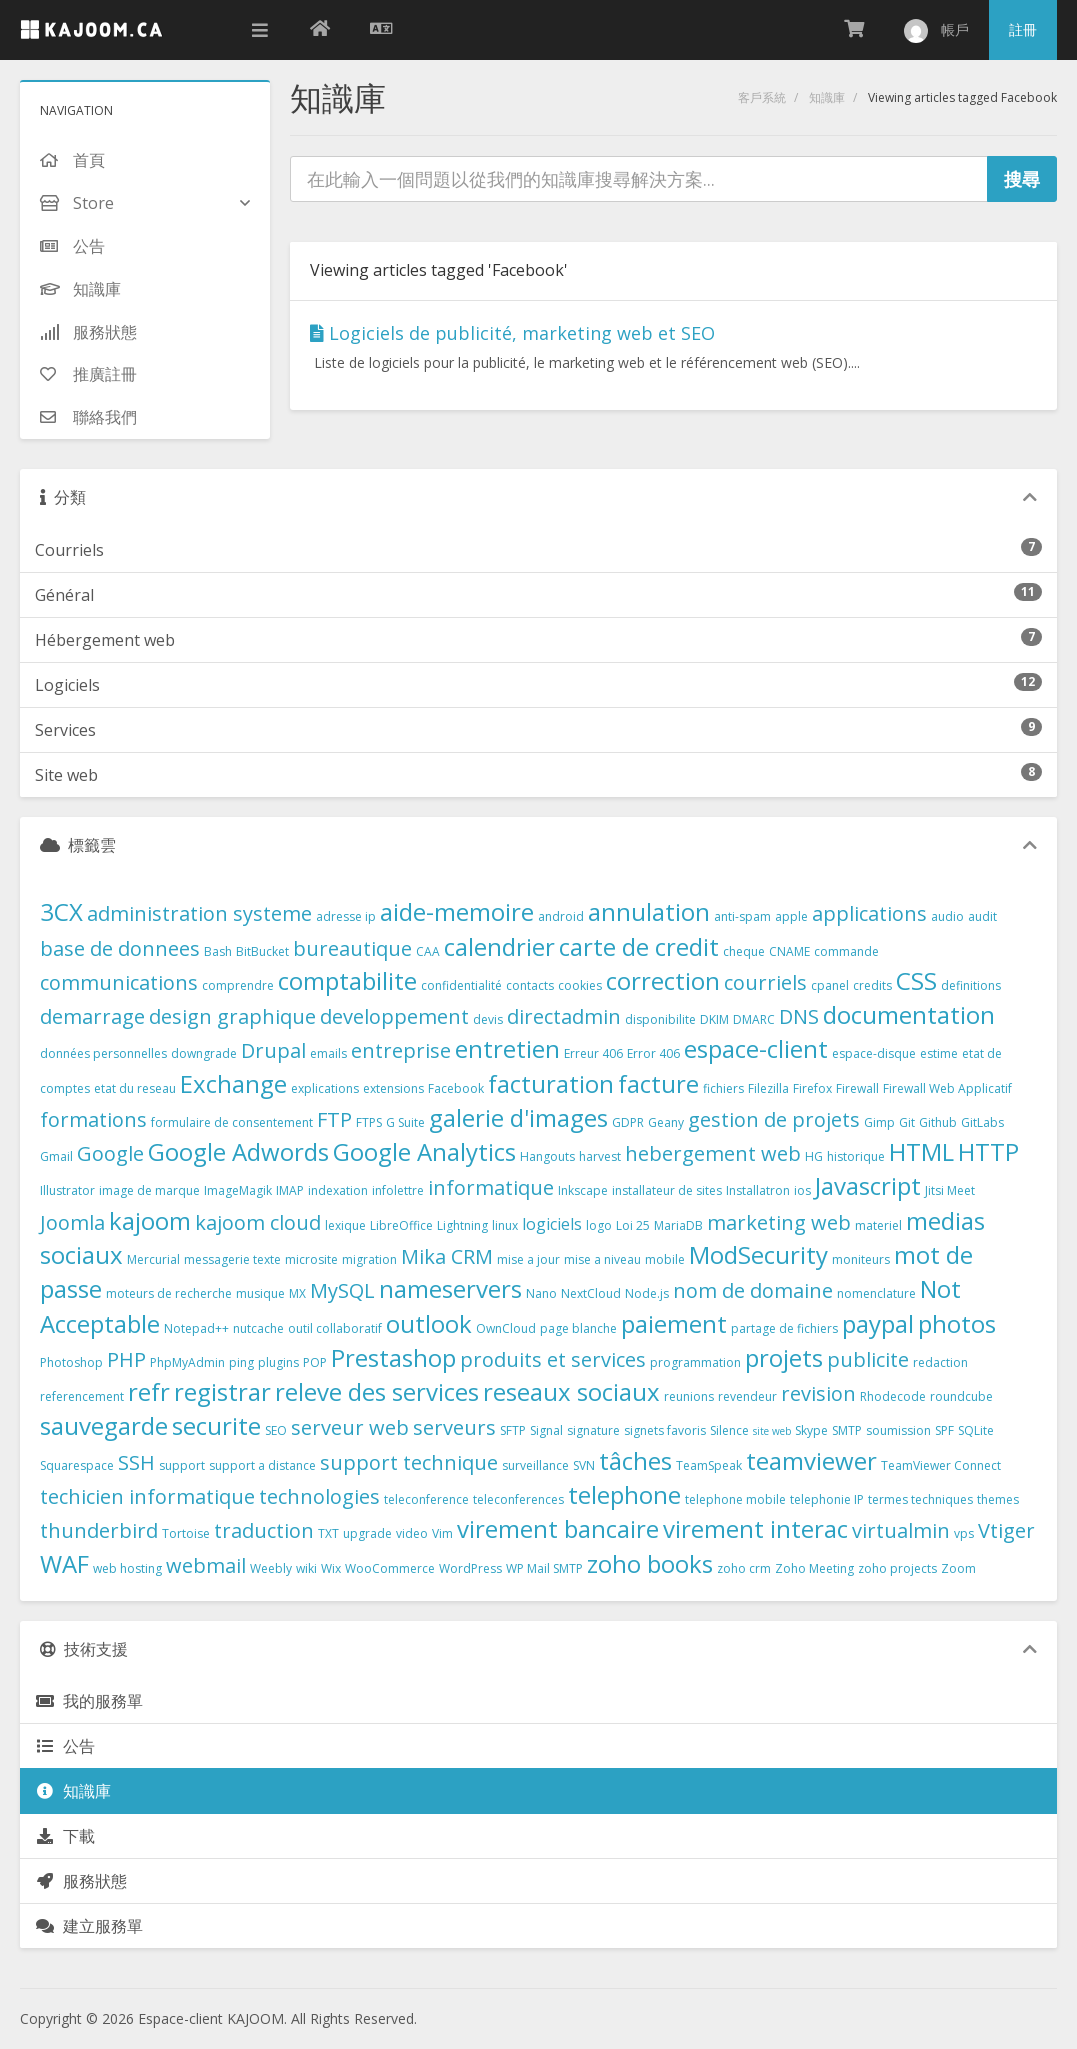 Image resolution: width=1077 pixels, height=2049 pixels. What do you see at coordinates (814, 1568) in the screenshot?
I see `Zoho Meeting` at bounding box center [814, 1568].